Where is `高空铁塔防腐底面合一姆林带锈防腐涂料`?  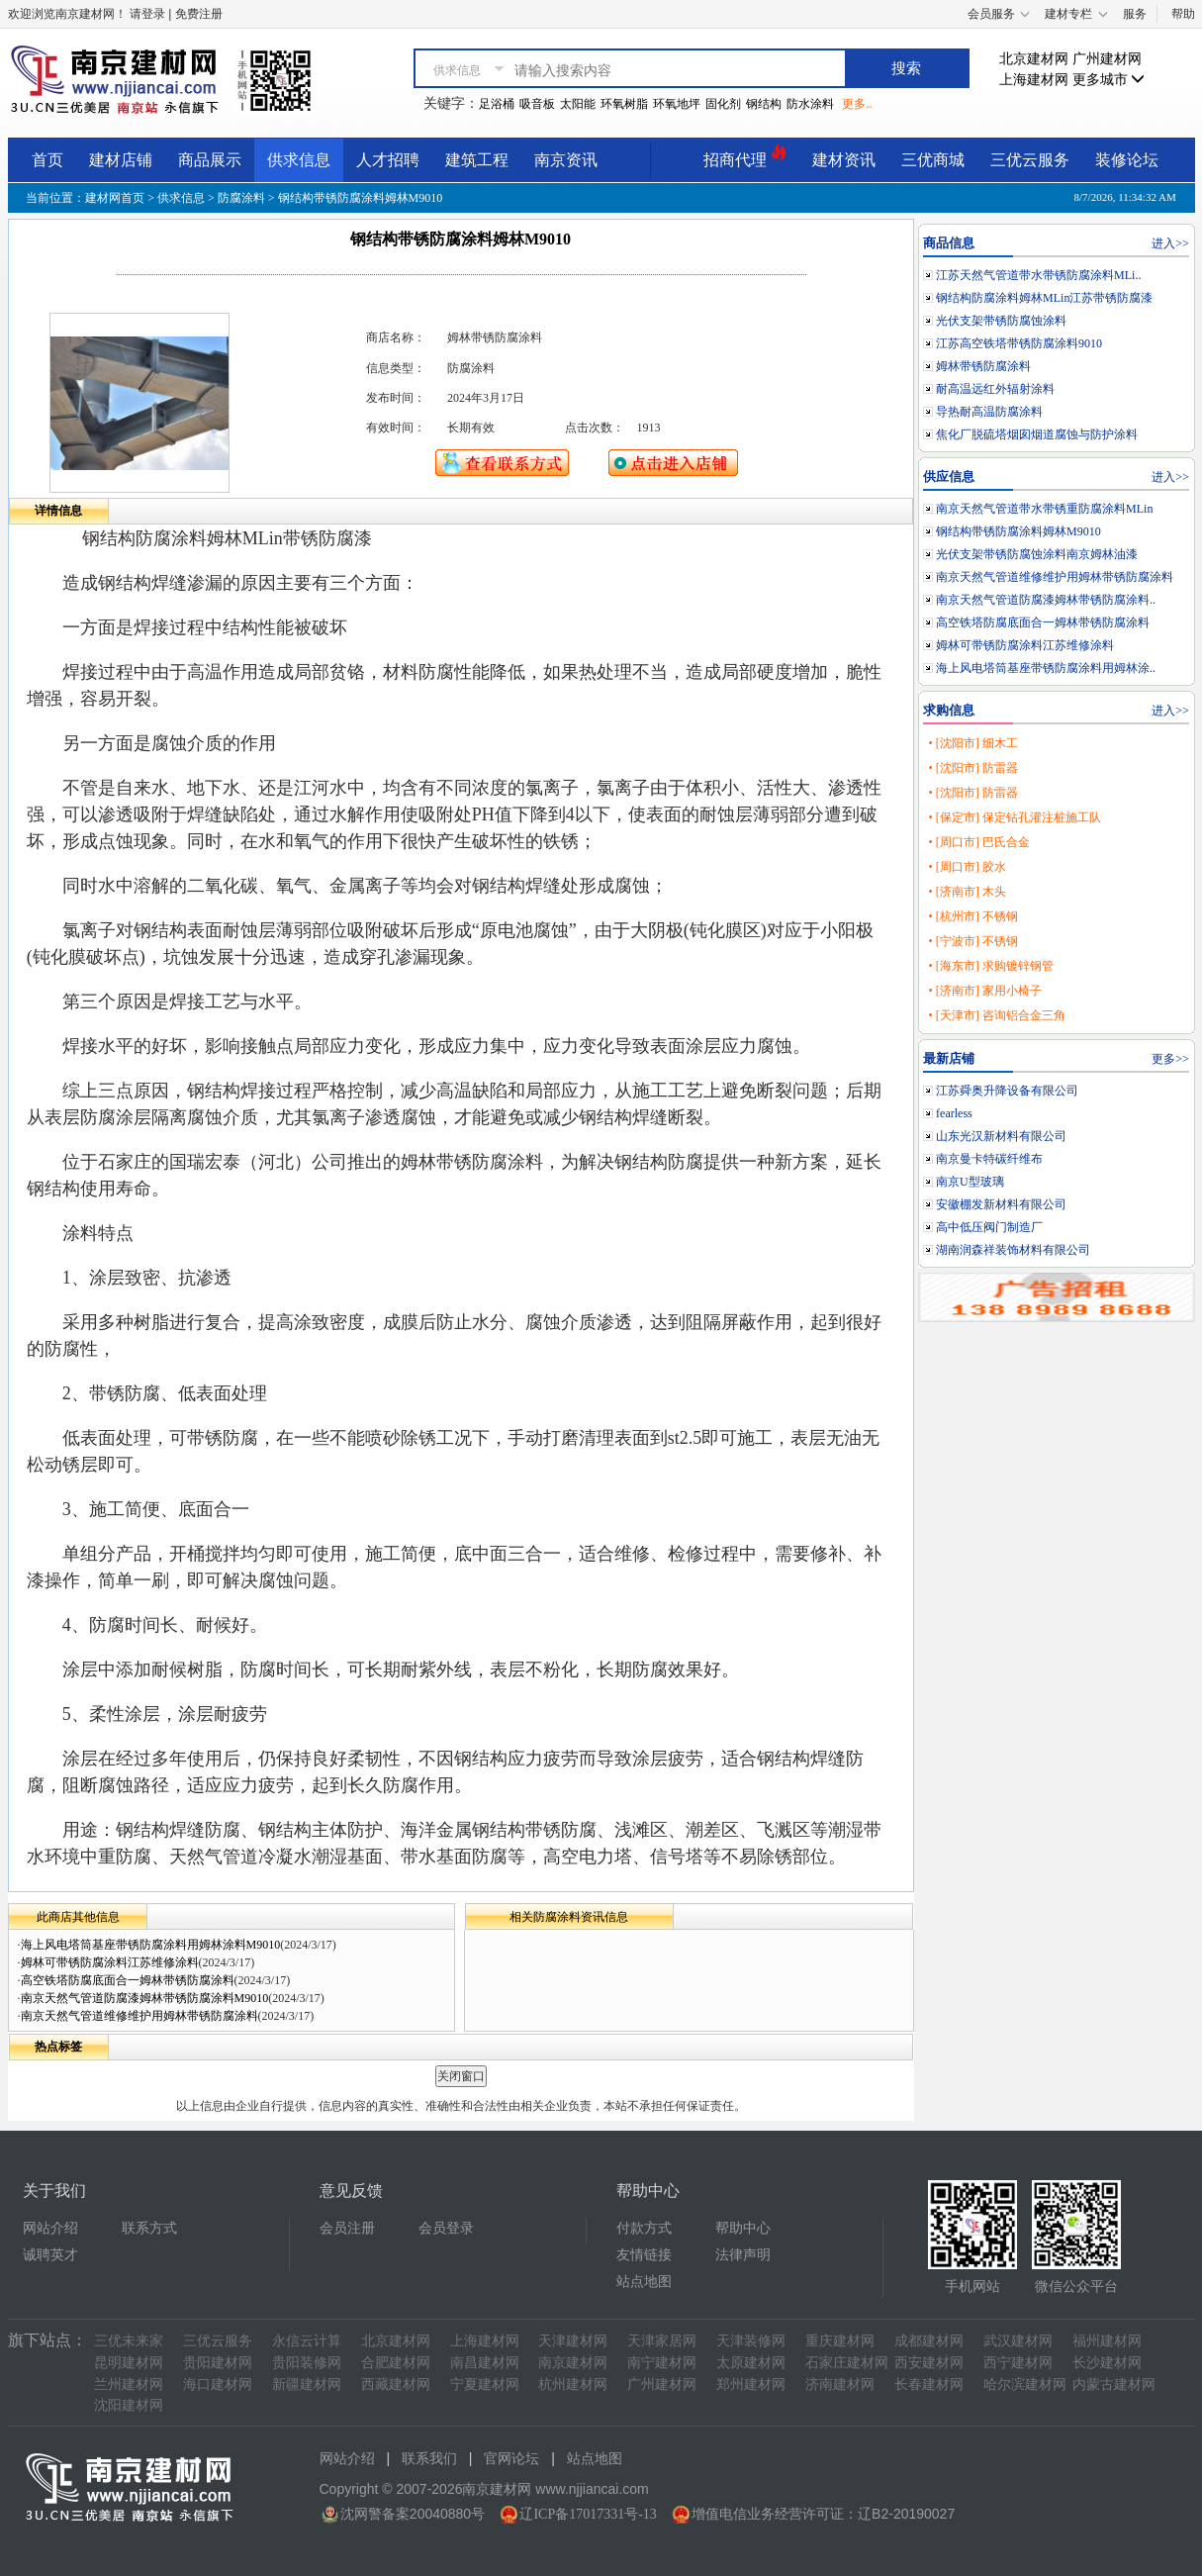 高空铁塔防腐底面合一姆林带锈防腐涂料 is located at coordinates (127, 1980).